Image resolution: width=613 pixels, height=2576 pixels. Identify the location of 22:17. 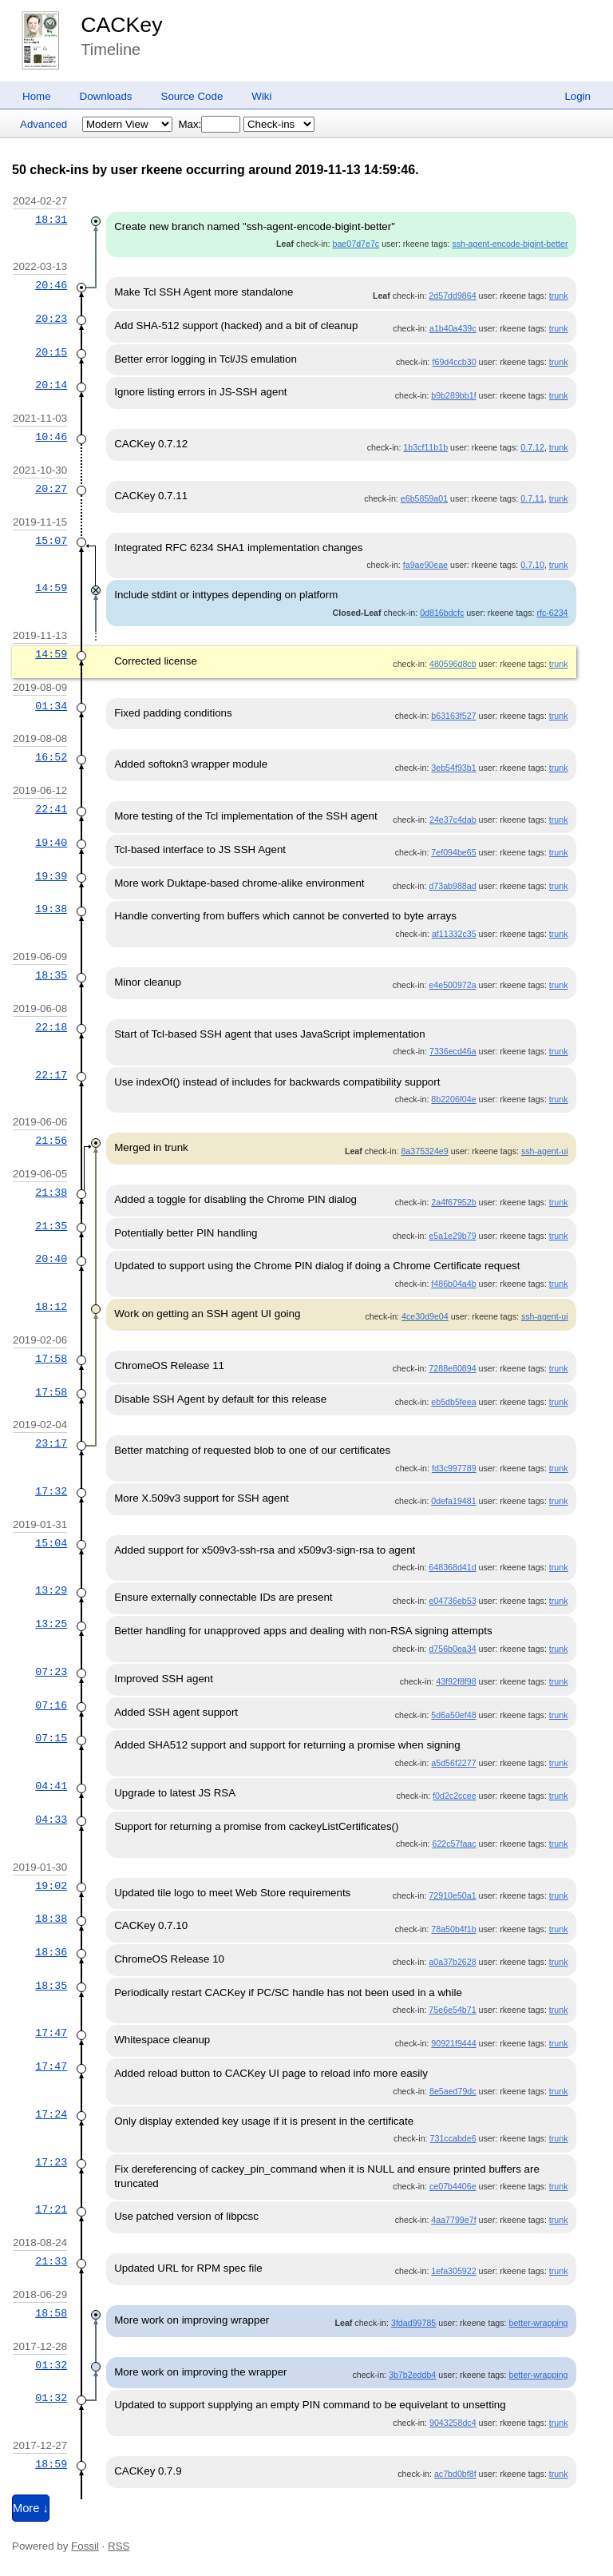
(51, 1075).